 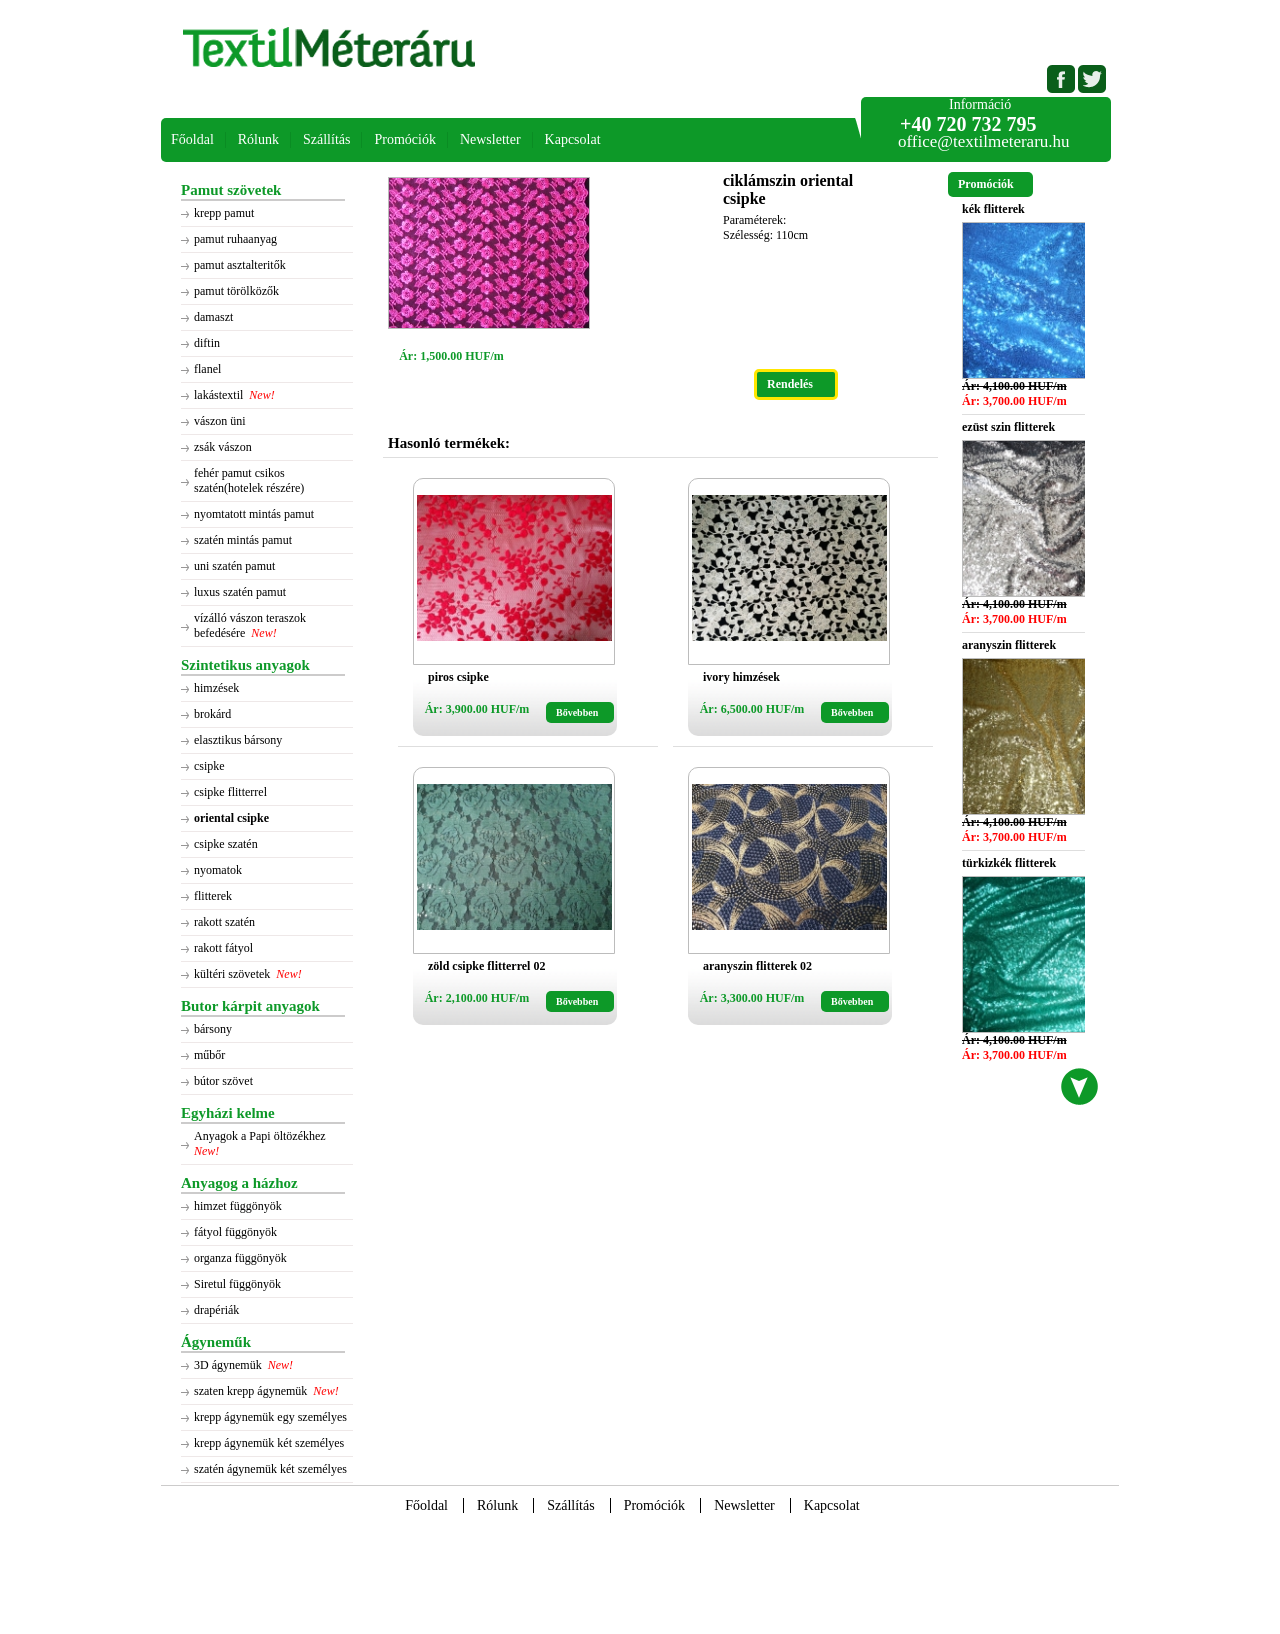 What do you see at coordinates (984, 141) in the screenshot?
I see `office@textilmeteraru.hu` at bounding box center [984, 141].